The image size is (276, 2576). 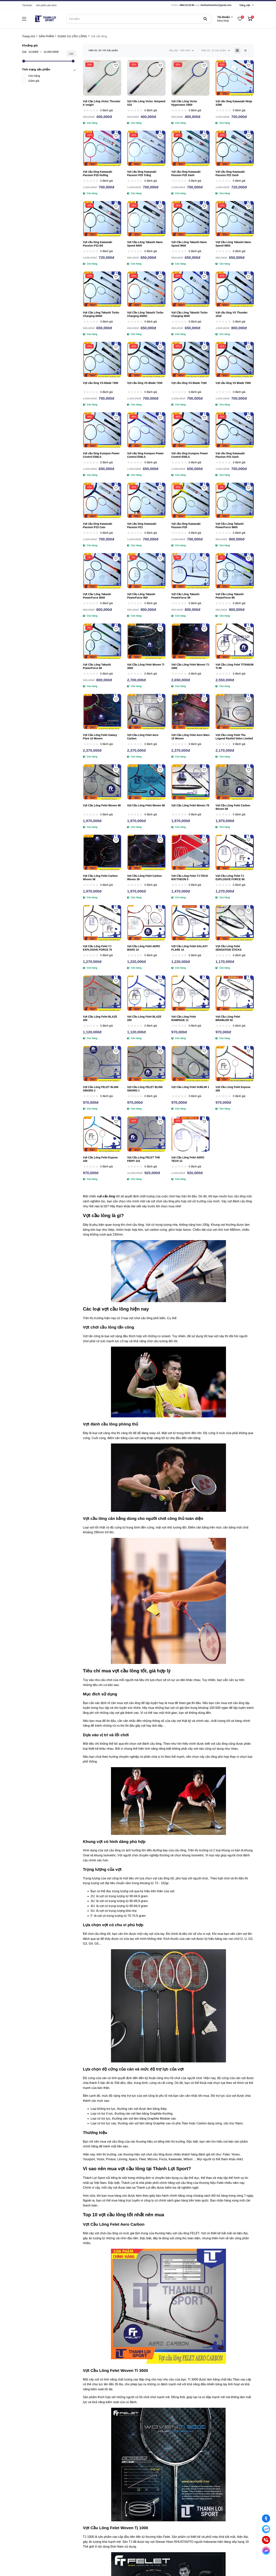 What do you see at coordinates (144, 382) in the screenshot?
I see `Vợt cầu lông VS Blade 7200` at bounding box center [144, 382].